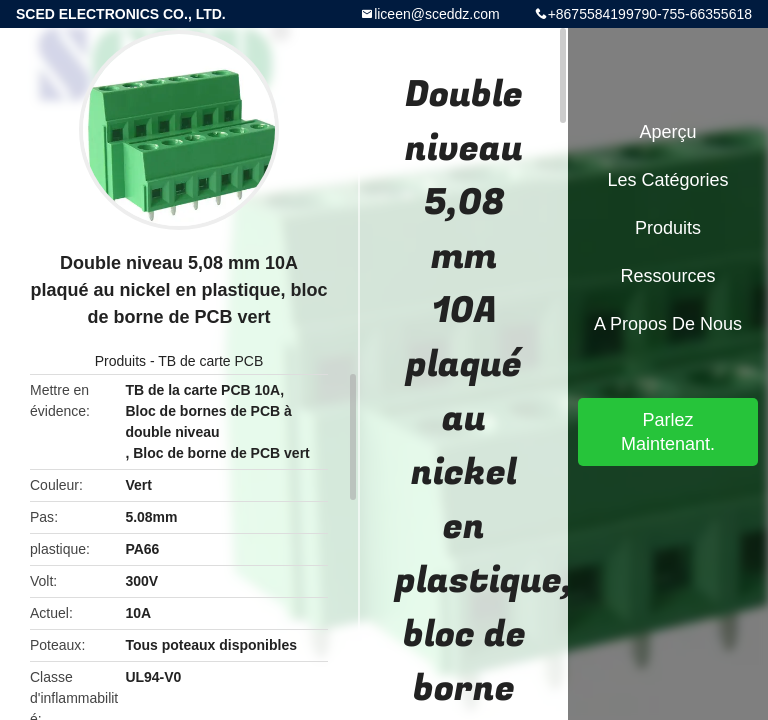 This screenshot has width=768, height=720. I want to click on Aperçu, so click(667, 132).